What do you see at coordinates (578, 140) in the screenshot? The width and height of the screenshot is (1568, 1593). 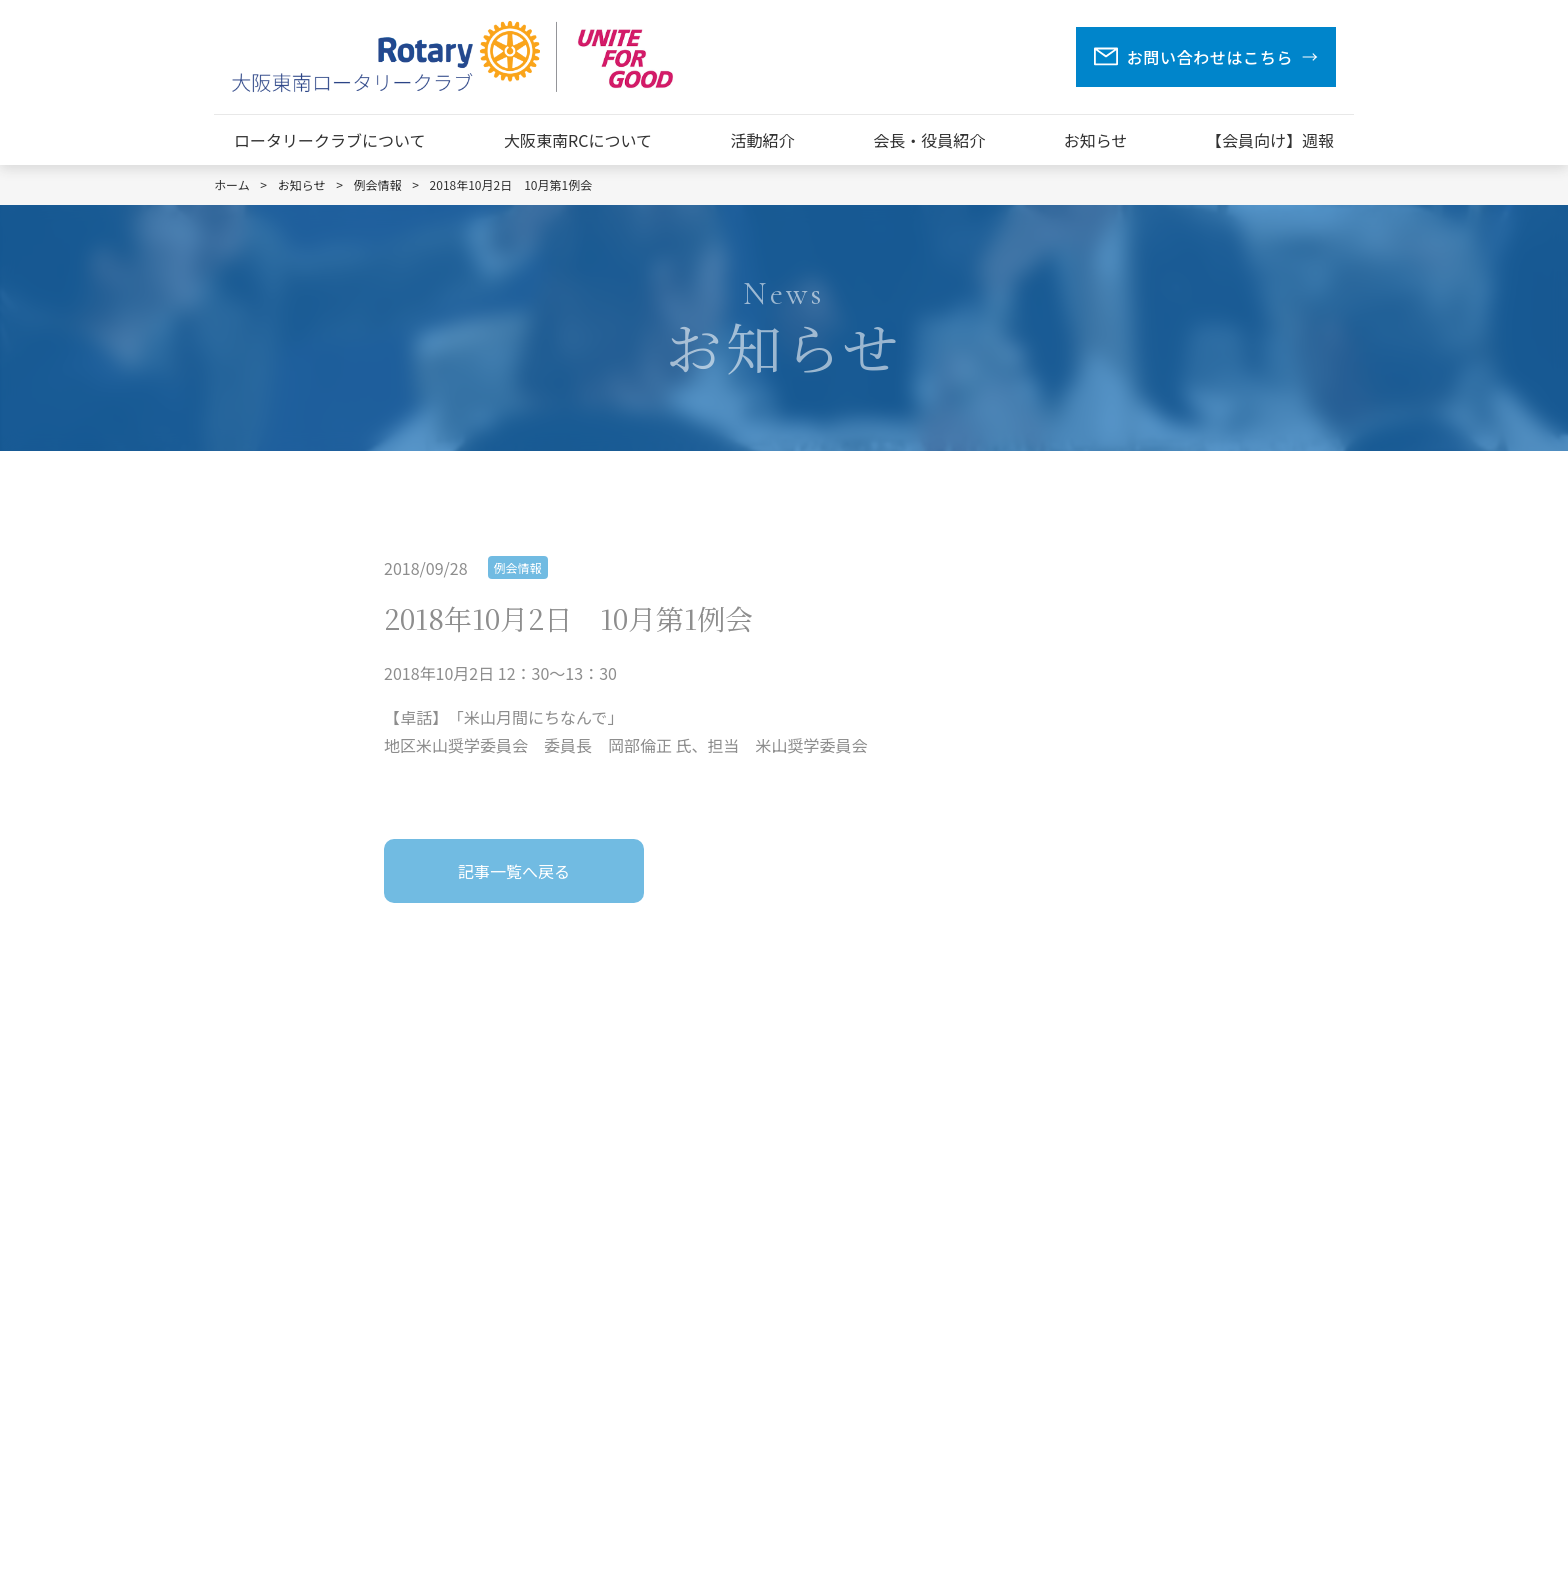 I see `大阪東南RCについて` at bounding box center [578, 140].